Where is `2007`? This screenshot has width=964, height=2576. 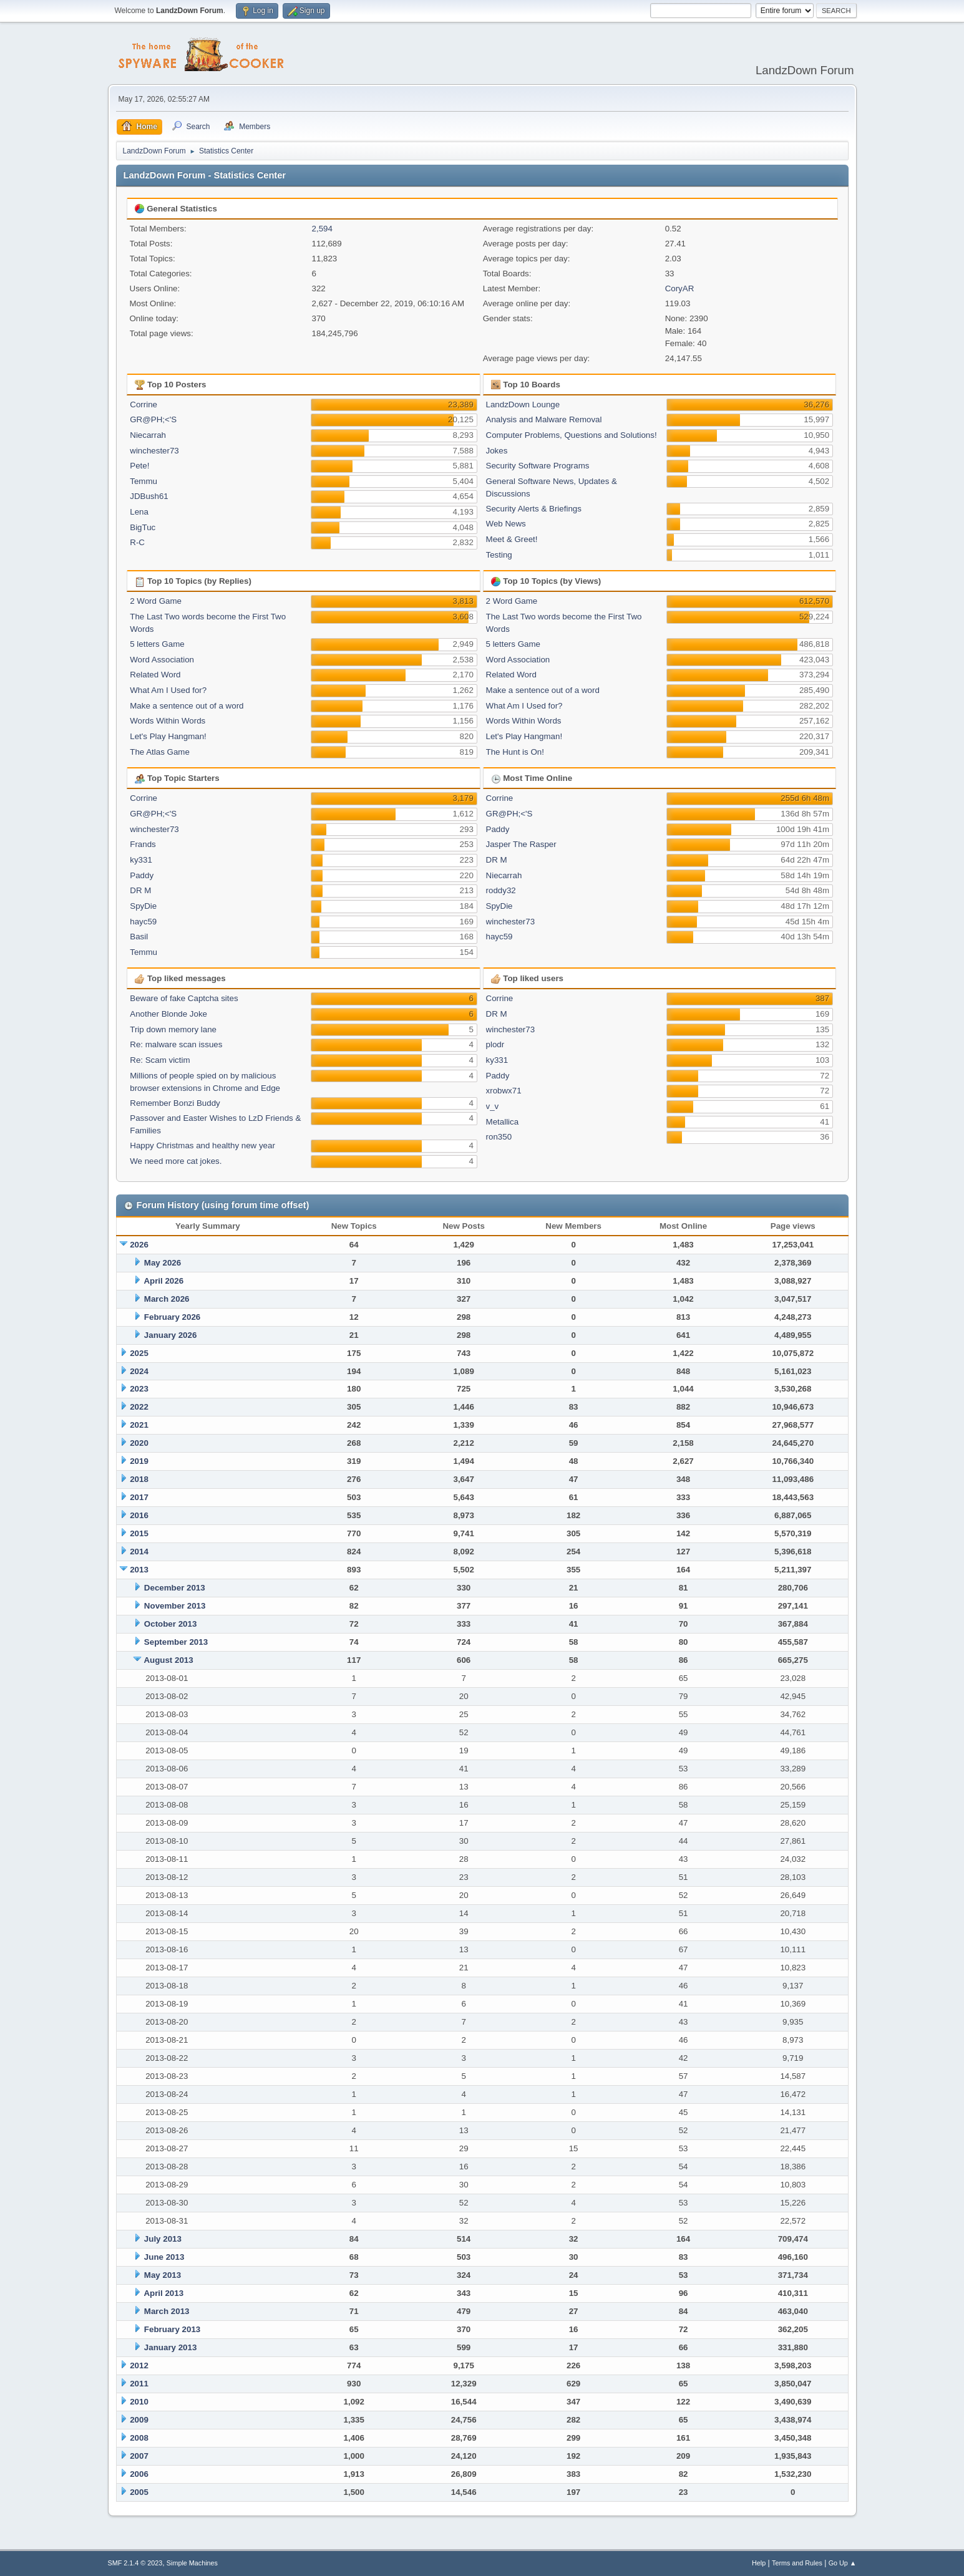 2007 is located at coordinates (139, 2456).